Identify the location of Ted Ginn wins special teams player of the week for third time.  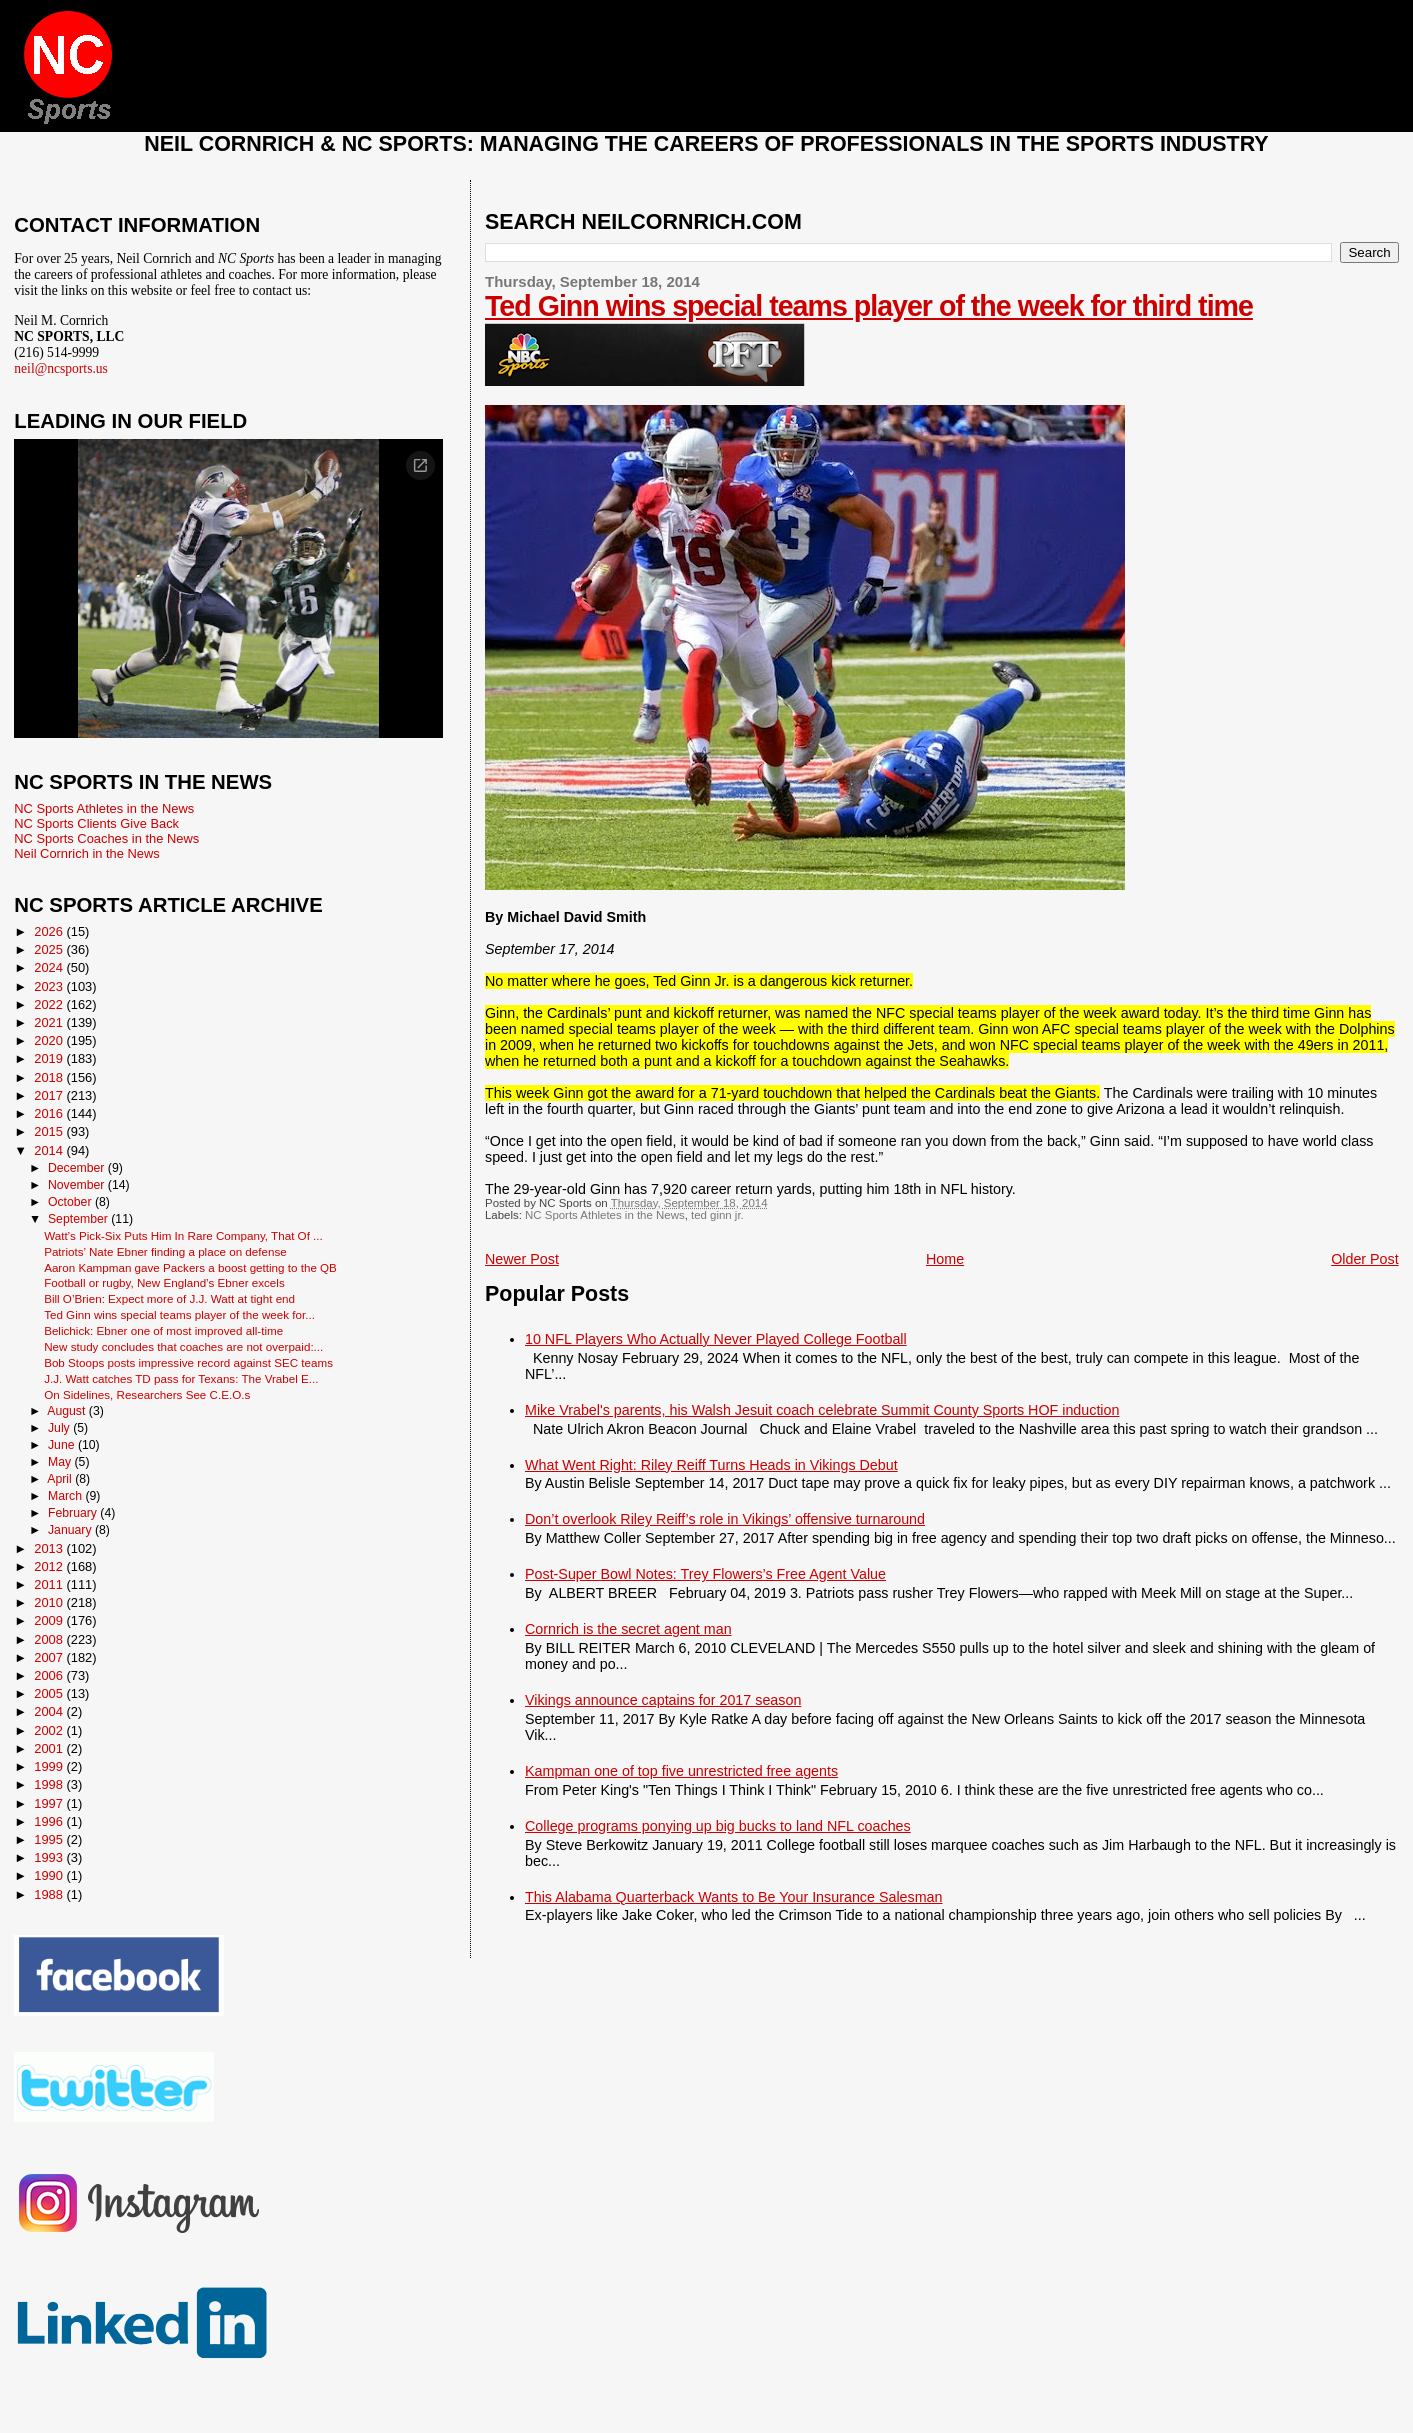
(869, 306).